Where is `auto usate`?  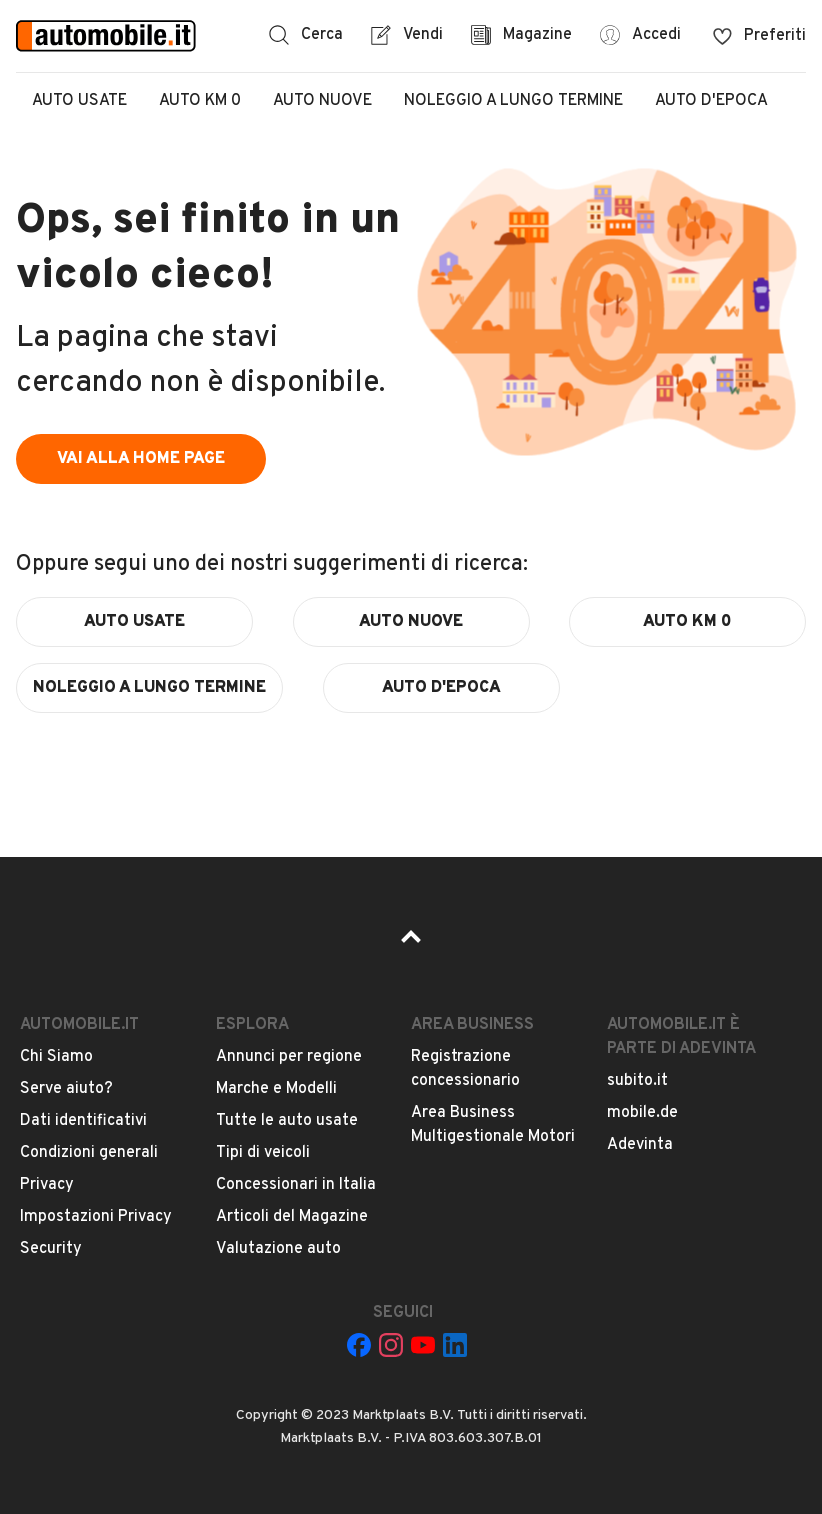 auto usate is located at coordinates (134, 622).